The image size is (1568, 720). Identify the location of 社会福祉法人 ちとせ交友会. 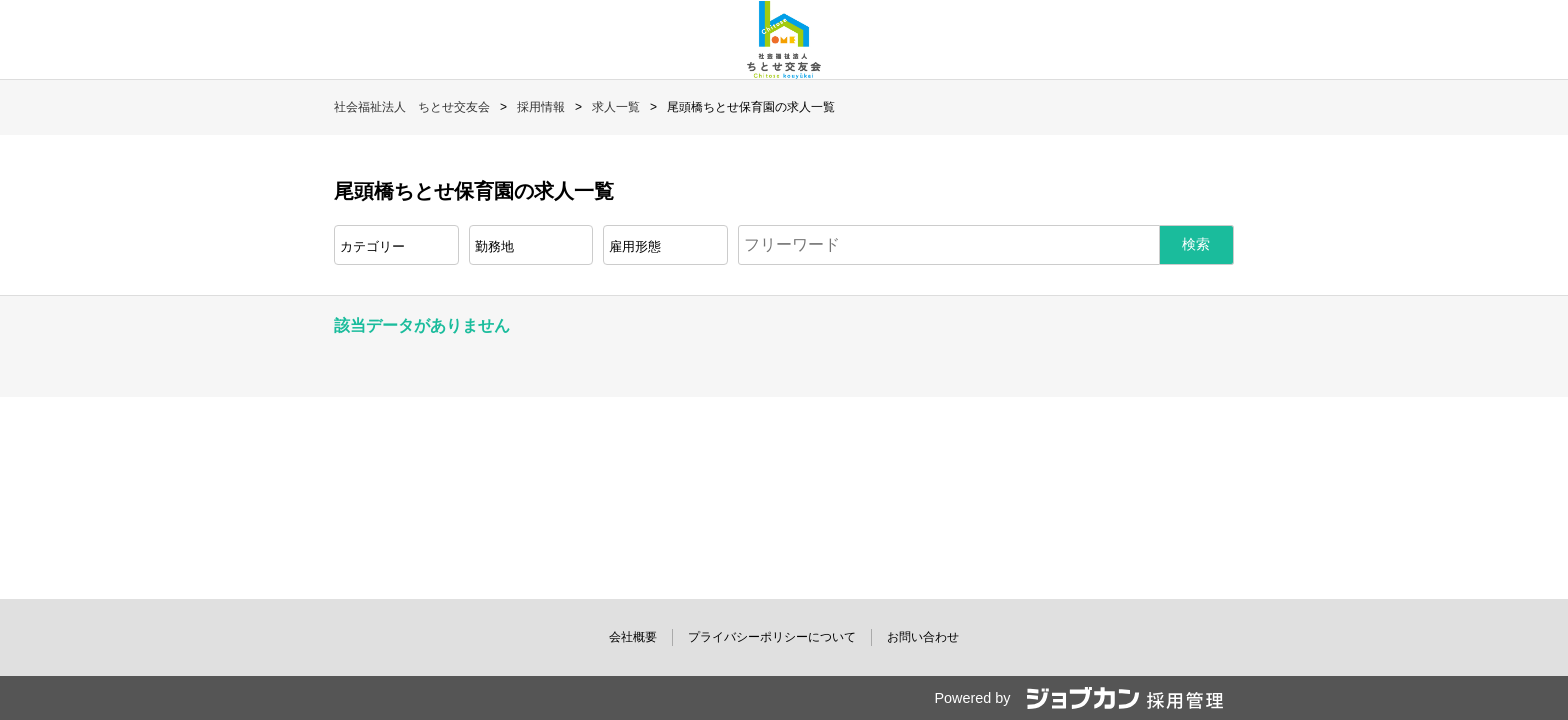
(412, 107).